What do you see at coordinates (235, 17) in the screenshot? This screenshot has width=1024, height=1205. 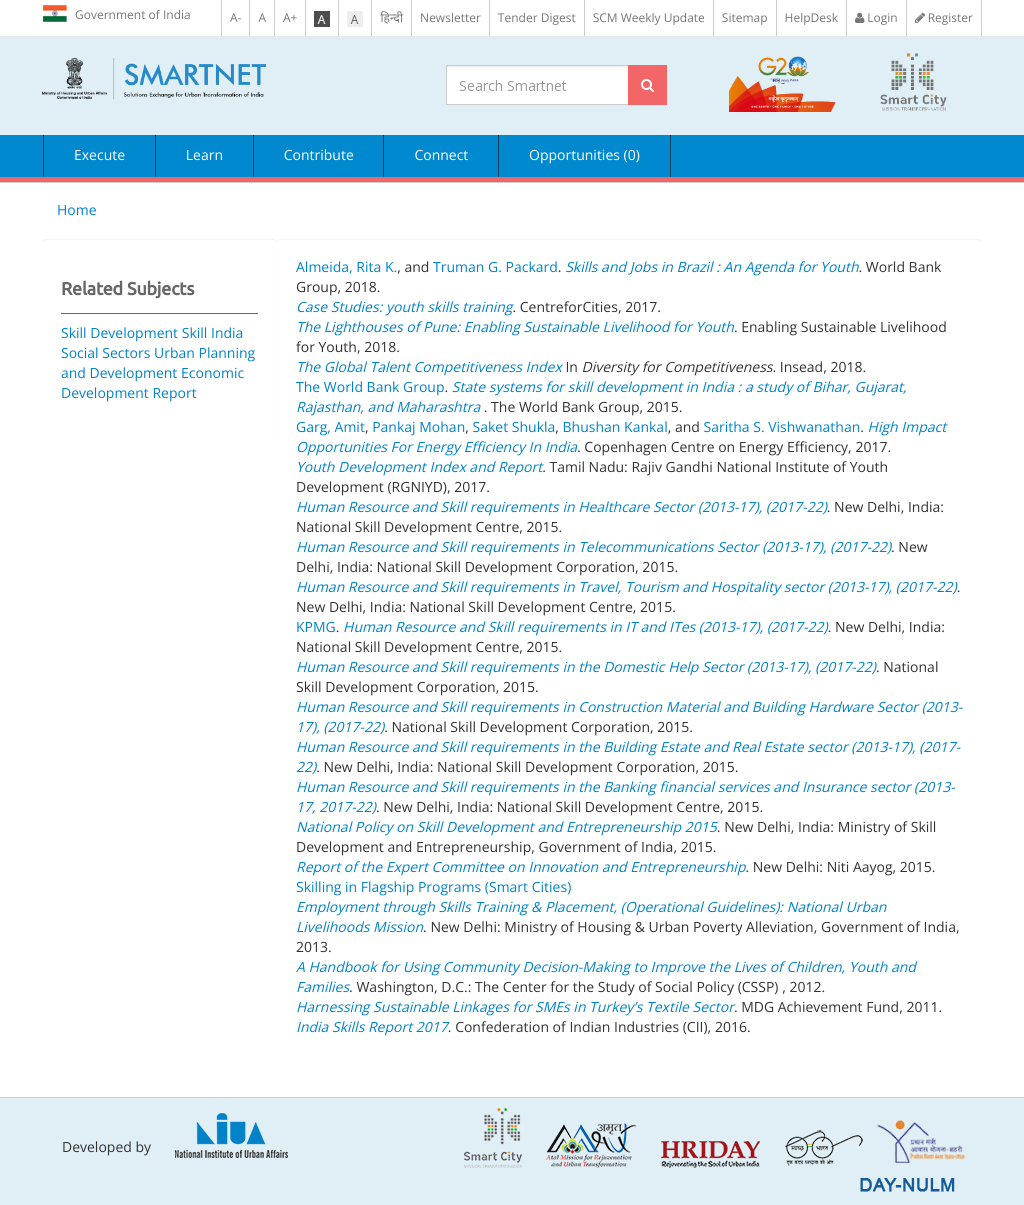 I see `A-` at bounding box center [235, 17].